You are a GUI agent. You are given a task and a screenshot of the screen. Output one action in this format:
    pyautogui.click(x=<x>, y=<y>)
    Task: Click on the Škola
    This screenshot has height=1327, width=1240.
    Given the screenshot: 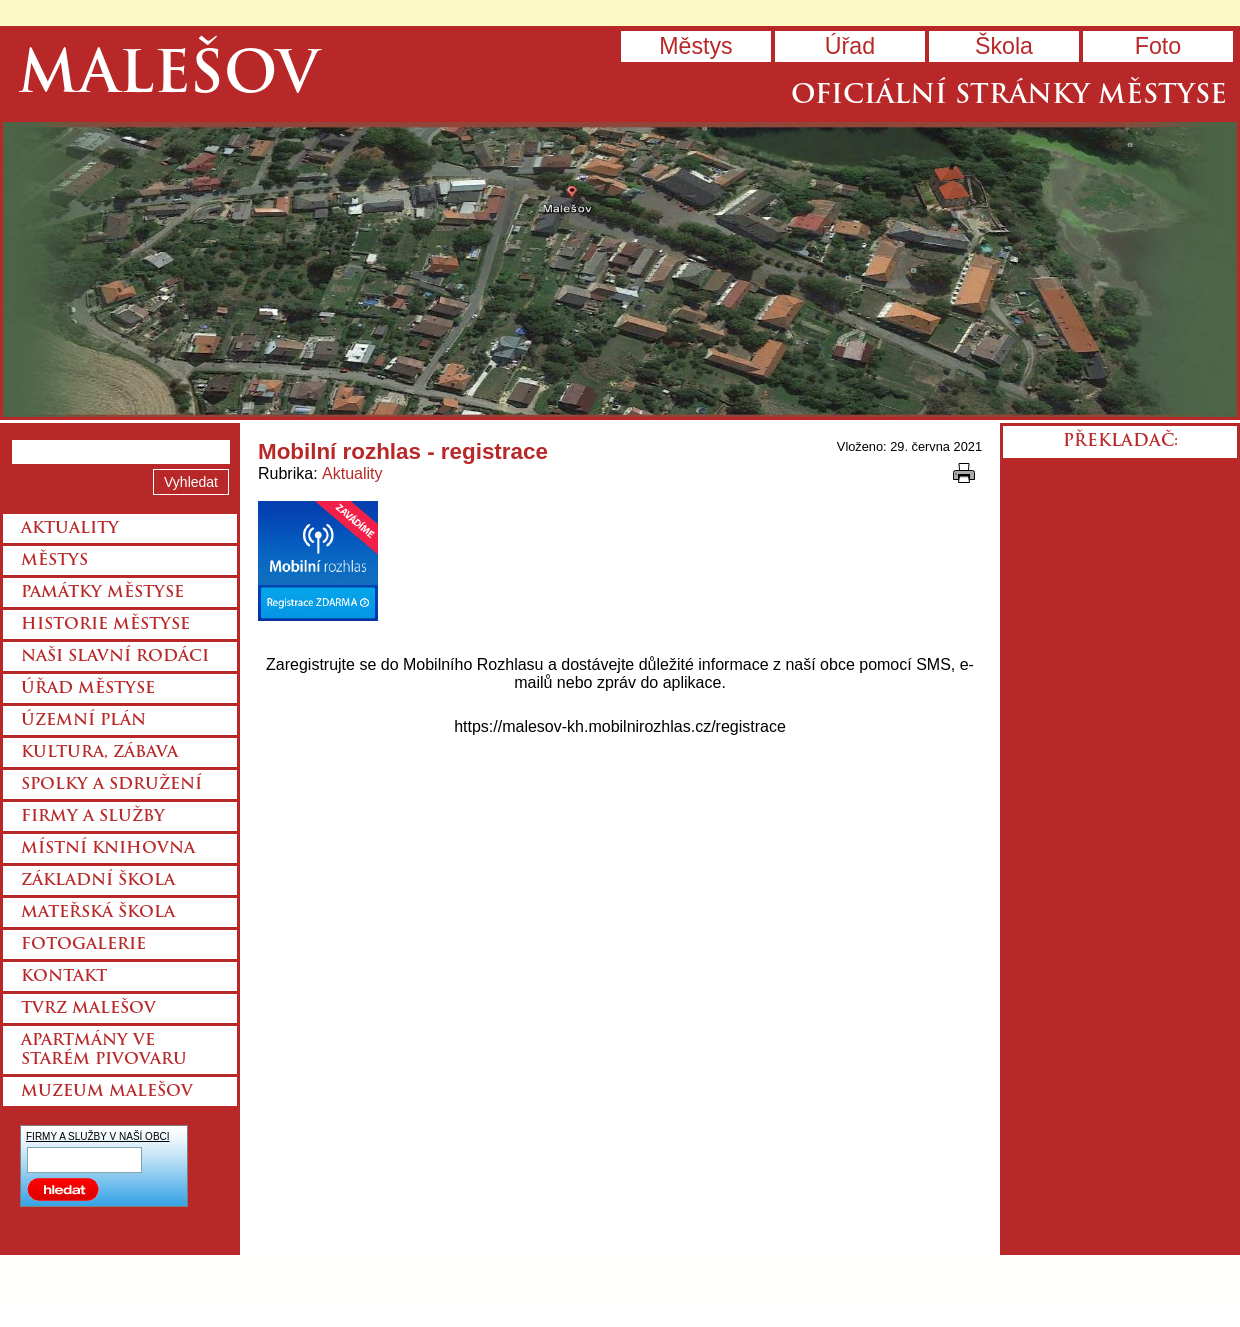 What is the action you would take?
    pyautogui.click(x=1004, y=46)
    